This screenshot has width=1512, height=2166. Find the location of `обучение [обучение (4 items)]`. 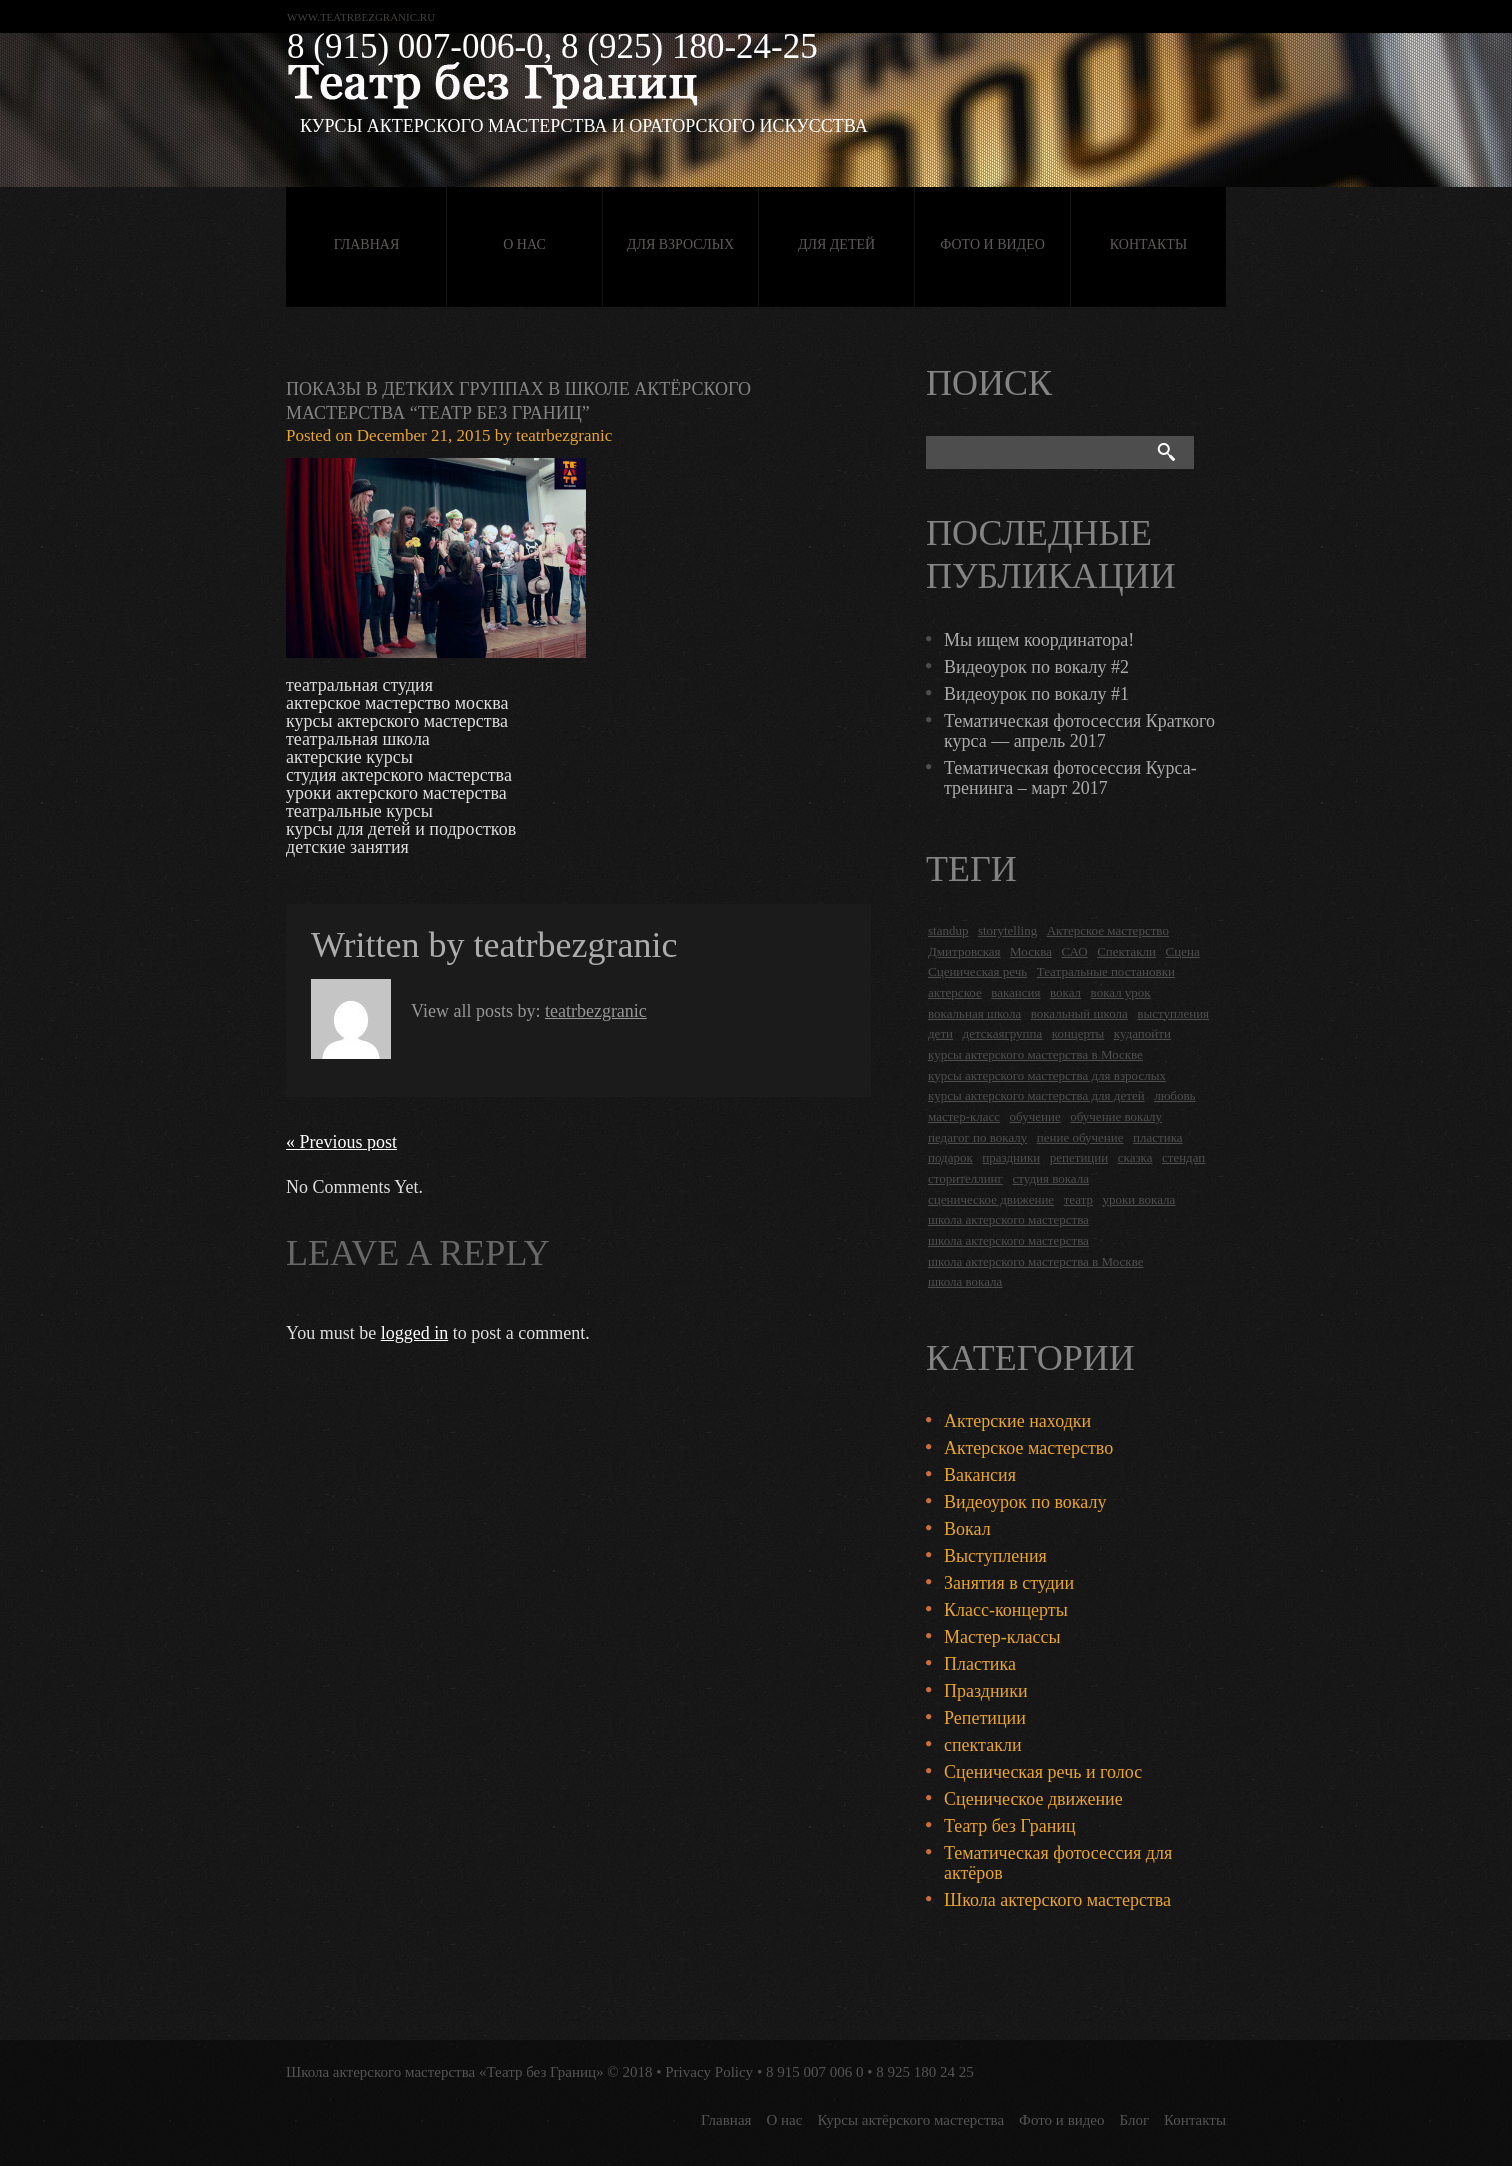

обучение [обучение (4 items)] is located at coordinates (1035, 1116).